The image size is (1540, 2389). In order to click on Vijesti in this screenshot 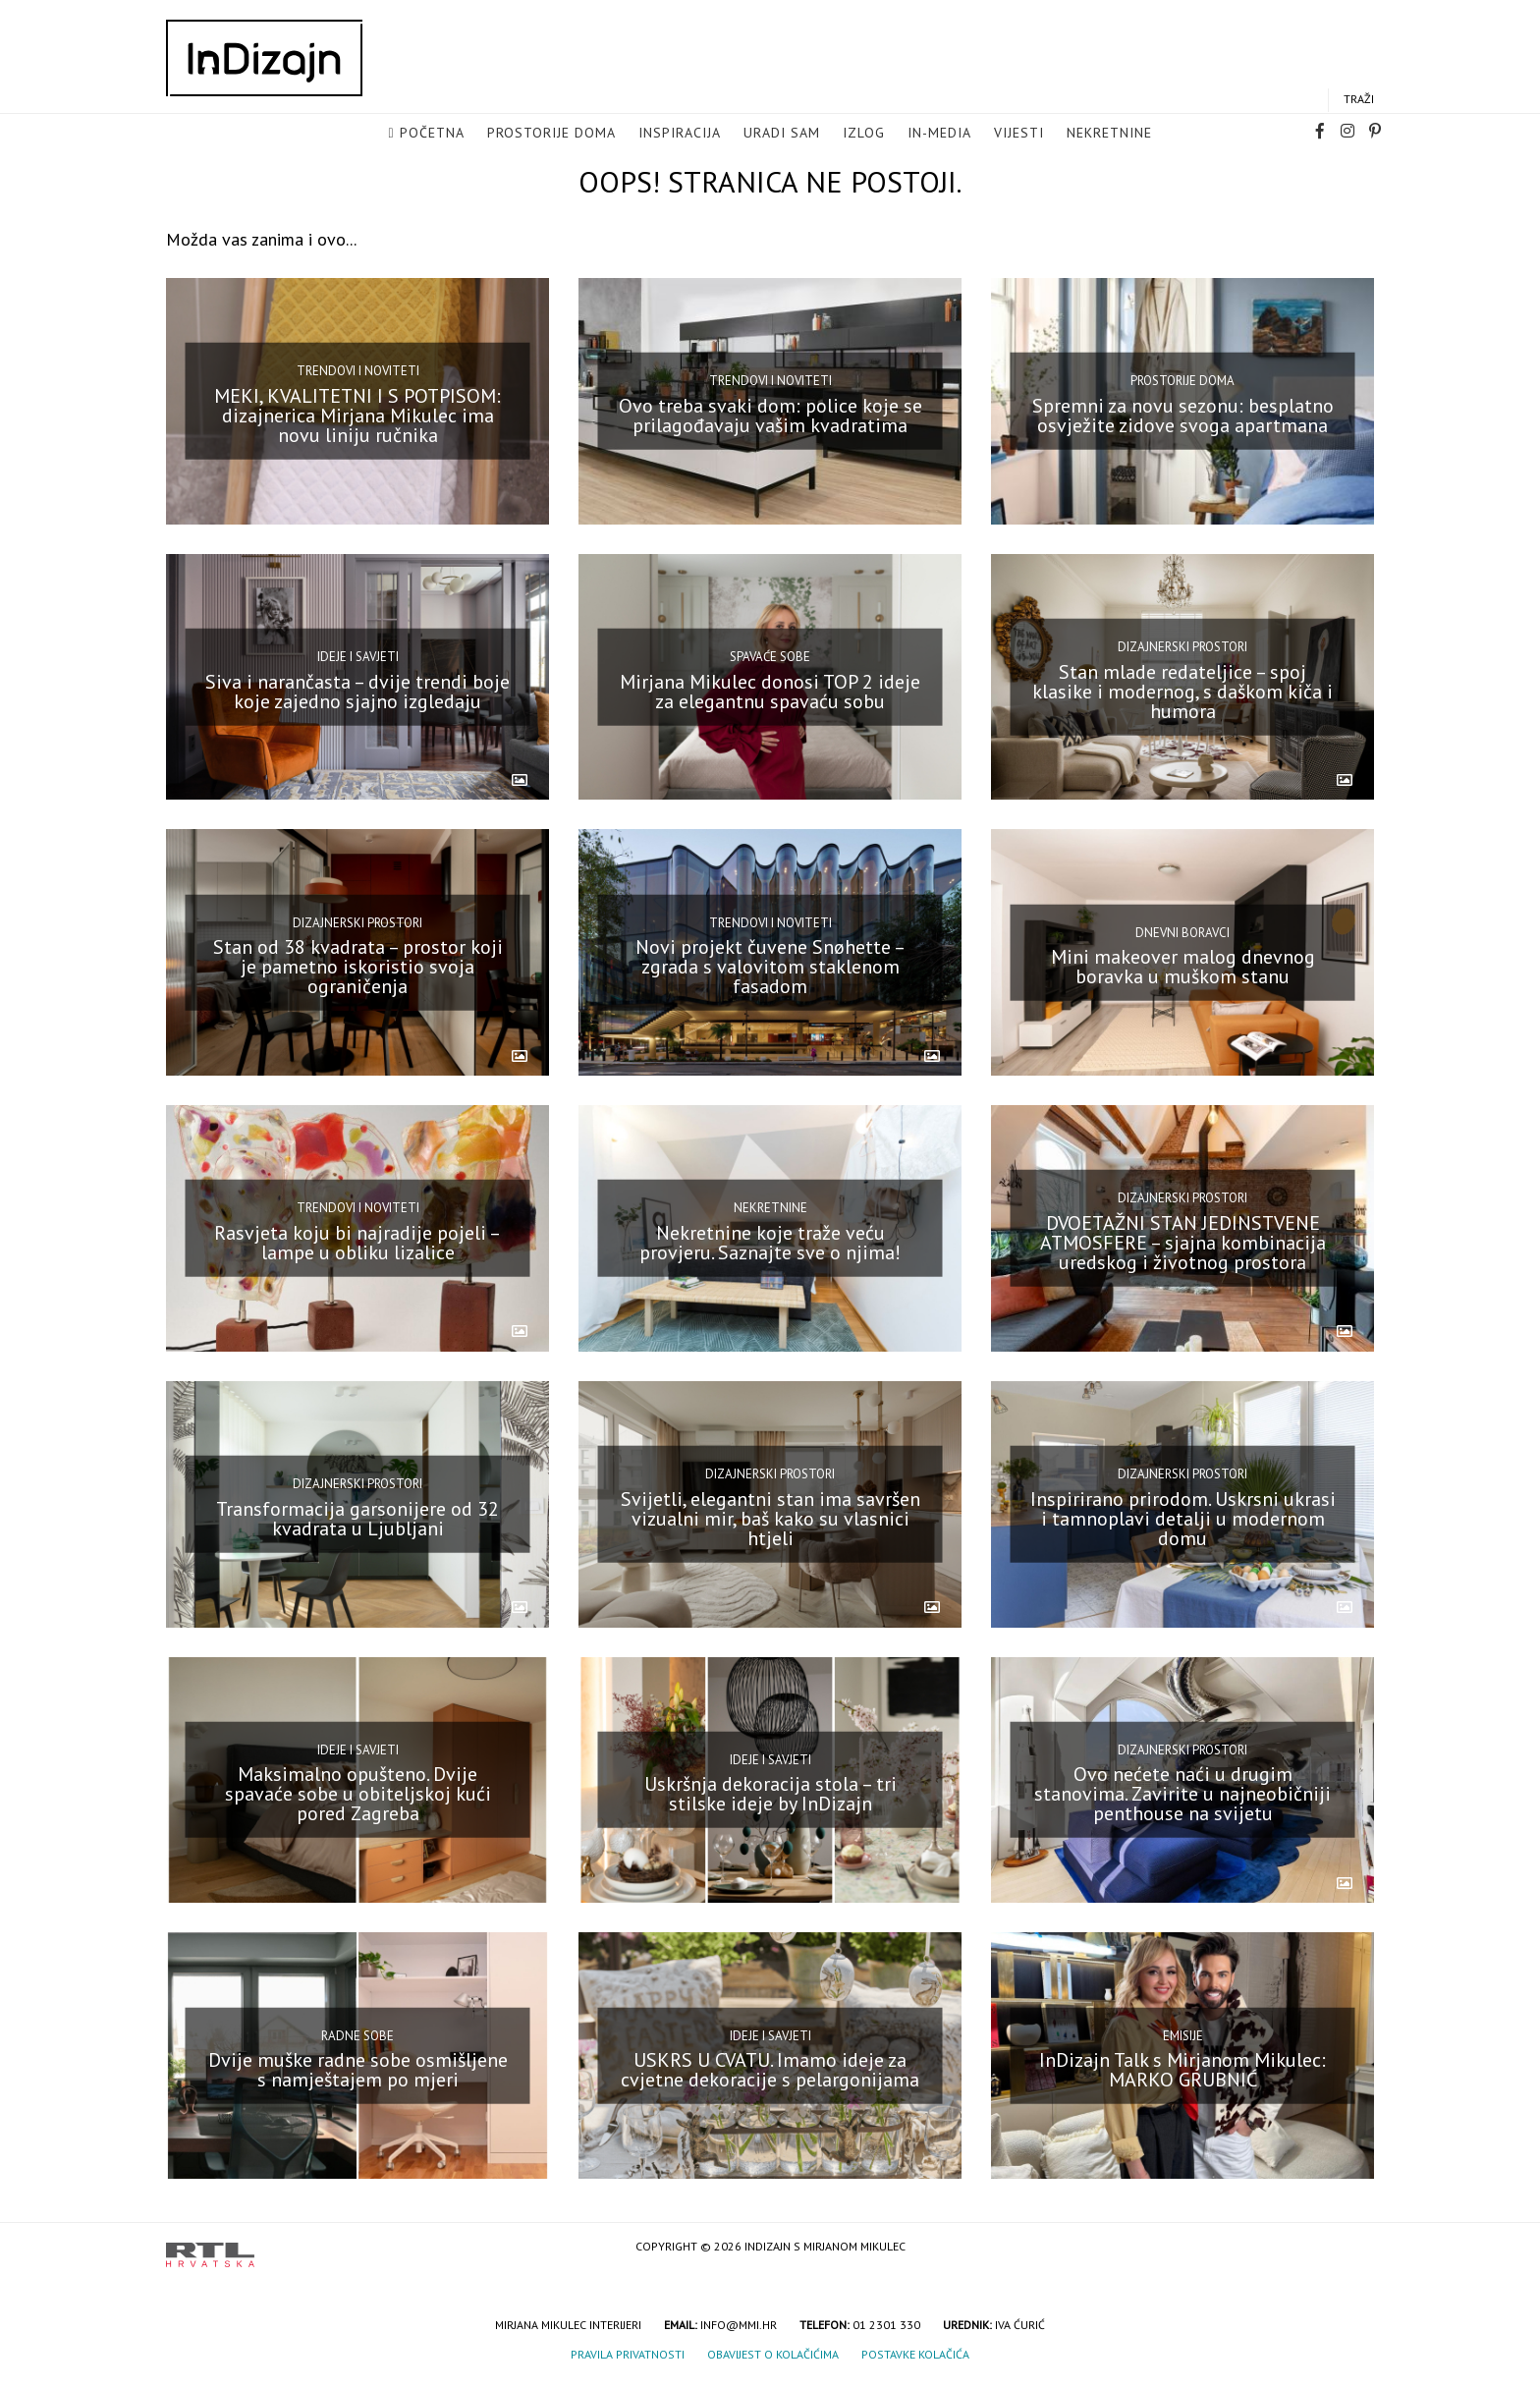, I will do `click(1019, 133)`.